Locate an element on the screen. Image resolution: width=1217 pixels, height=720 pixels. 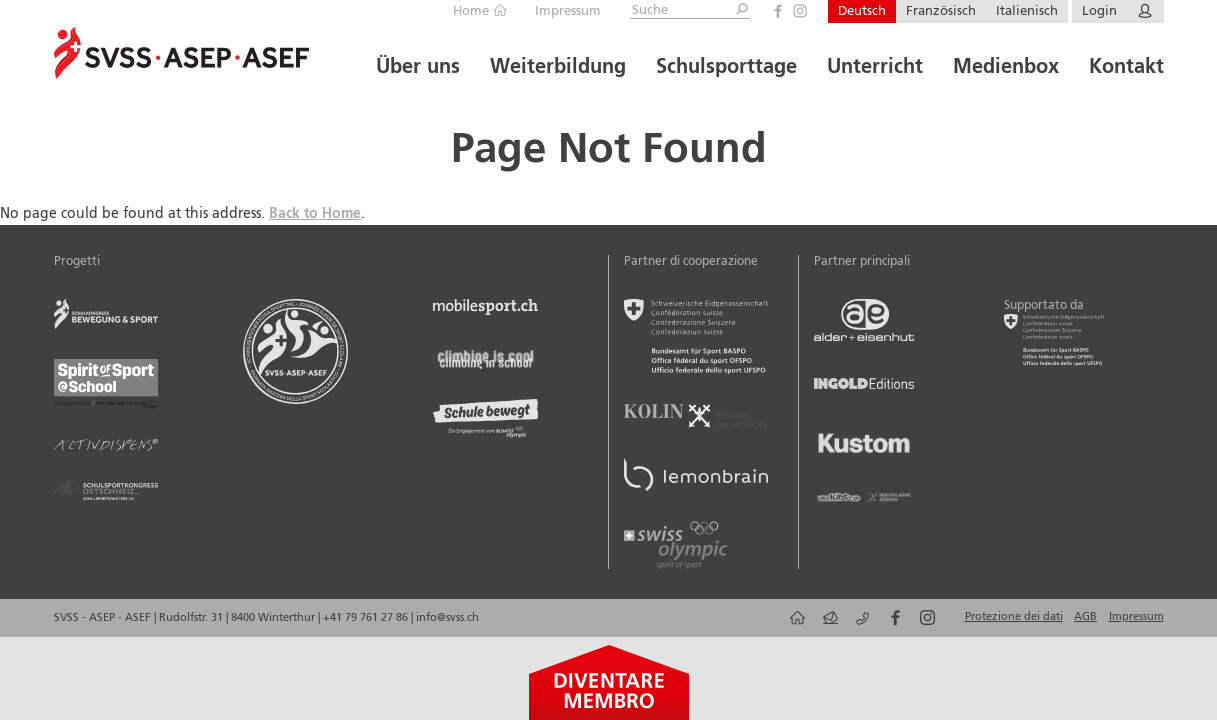
+41 79 761 27 86 is located at coordinates (367, 618).